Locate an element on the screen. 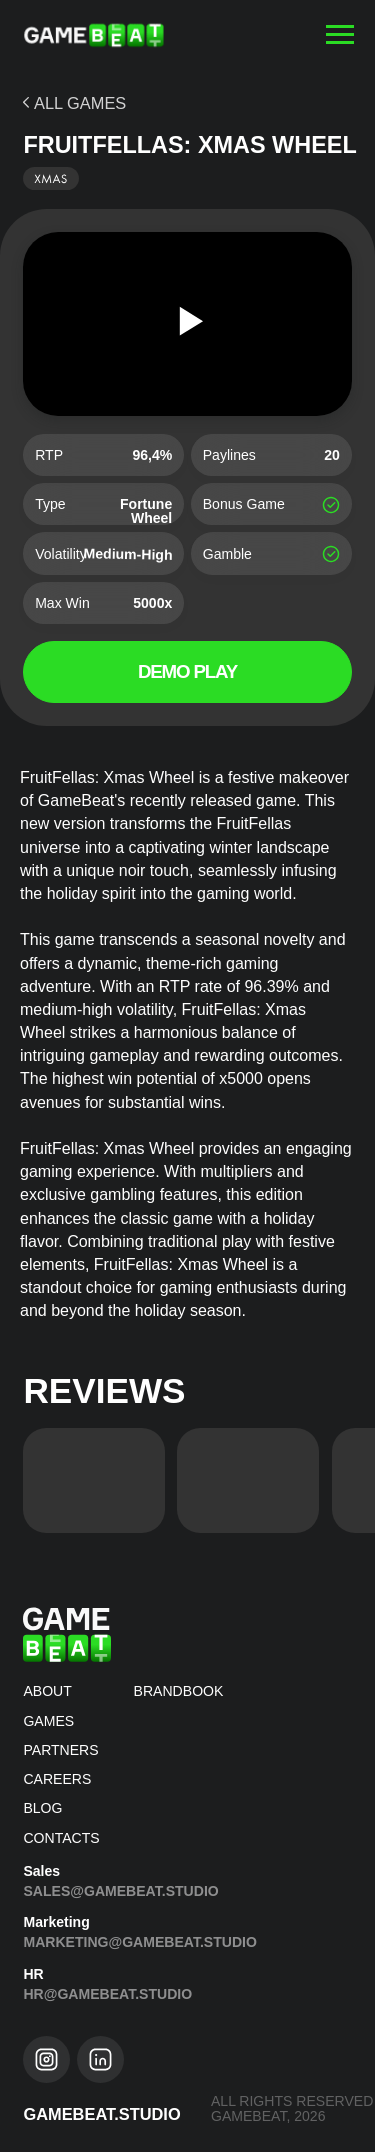  Partners is located at coordinates (60, 1750).